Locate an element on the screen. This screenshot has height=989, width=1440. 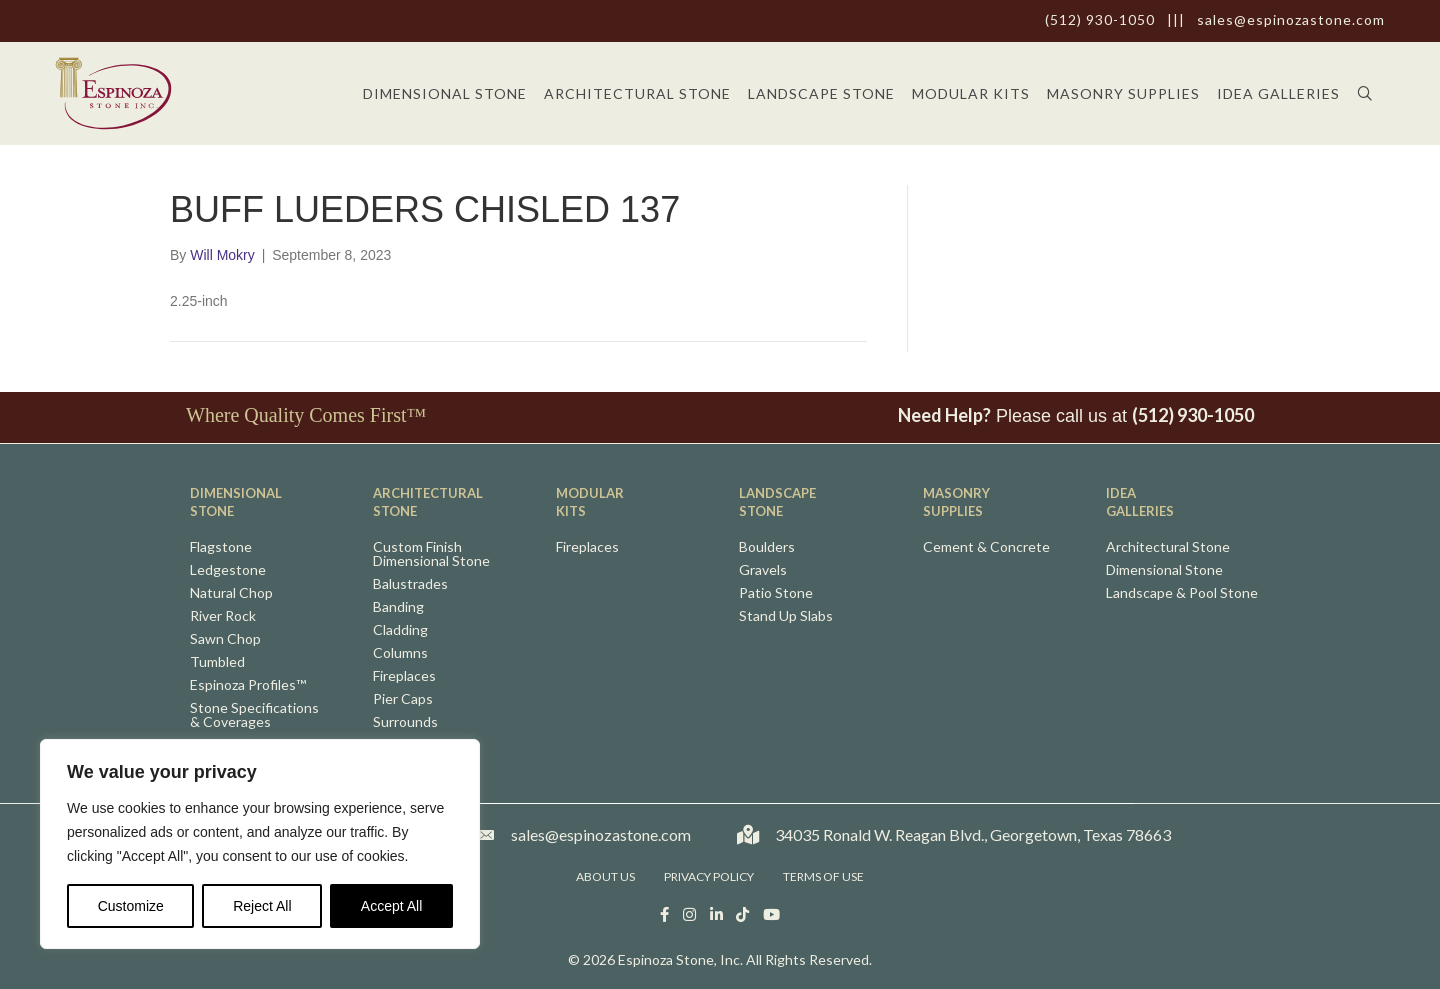
Pier Caps is located at coordinates (403, 699).